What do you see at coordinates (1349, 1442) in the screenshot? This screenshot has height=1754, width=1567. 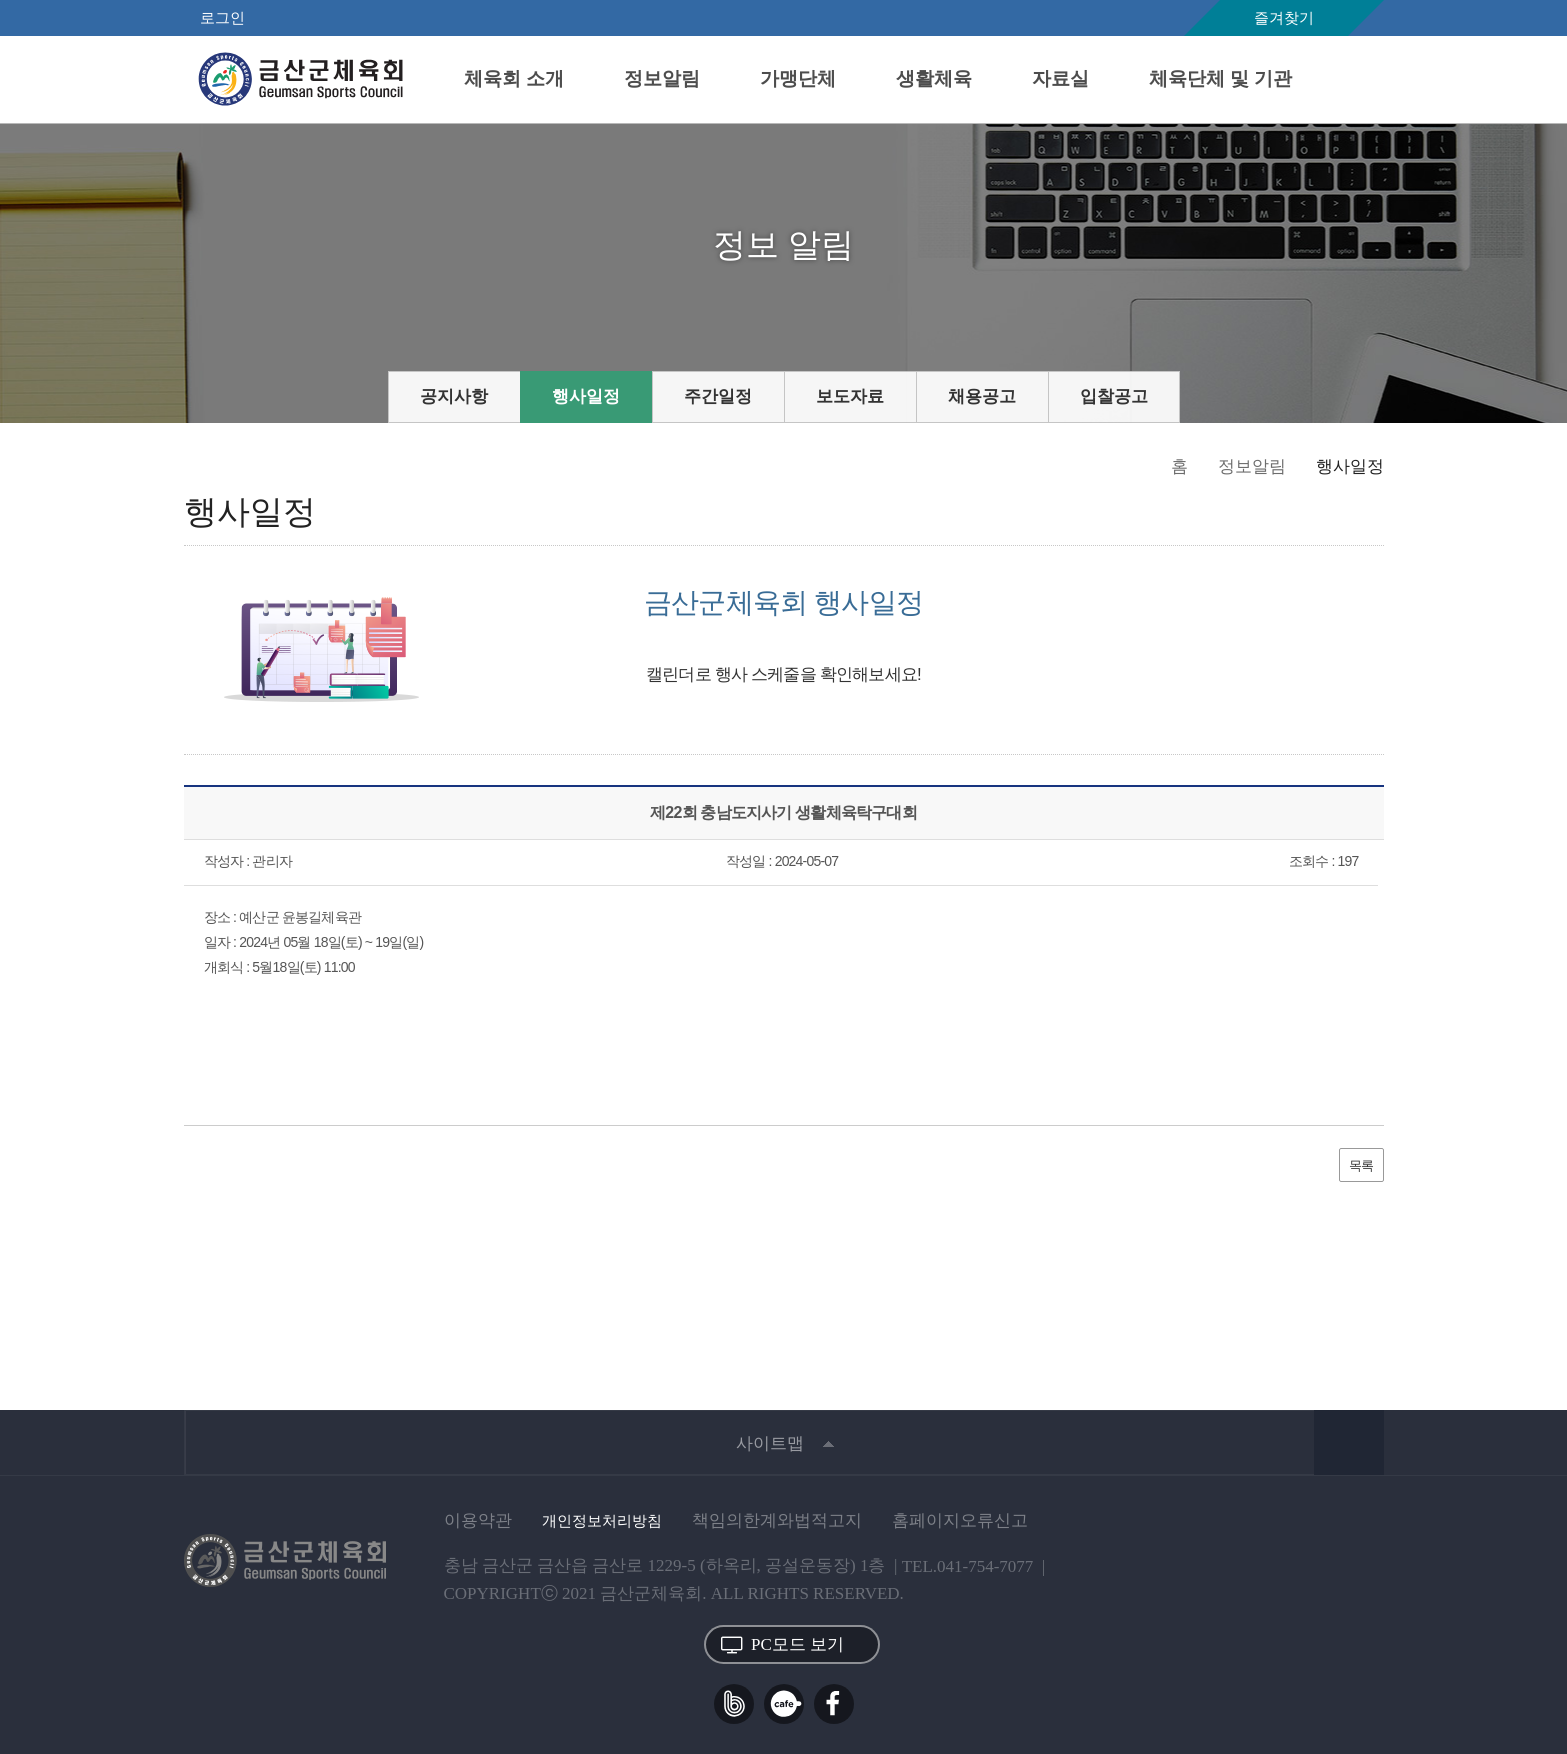 I see `상단 바로가기` at bounding box center [1349, 1442].